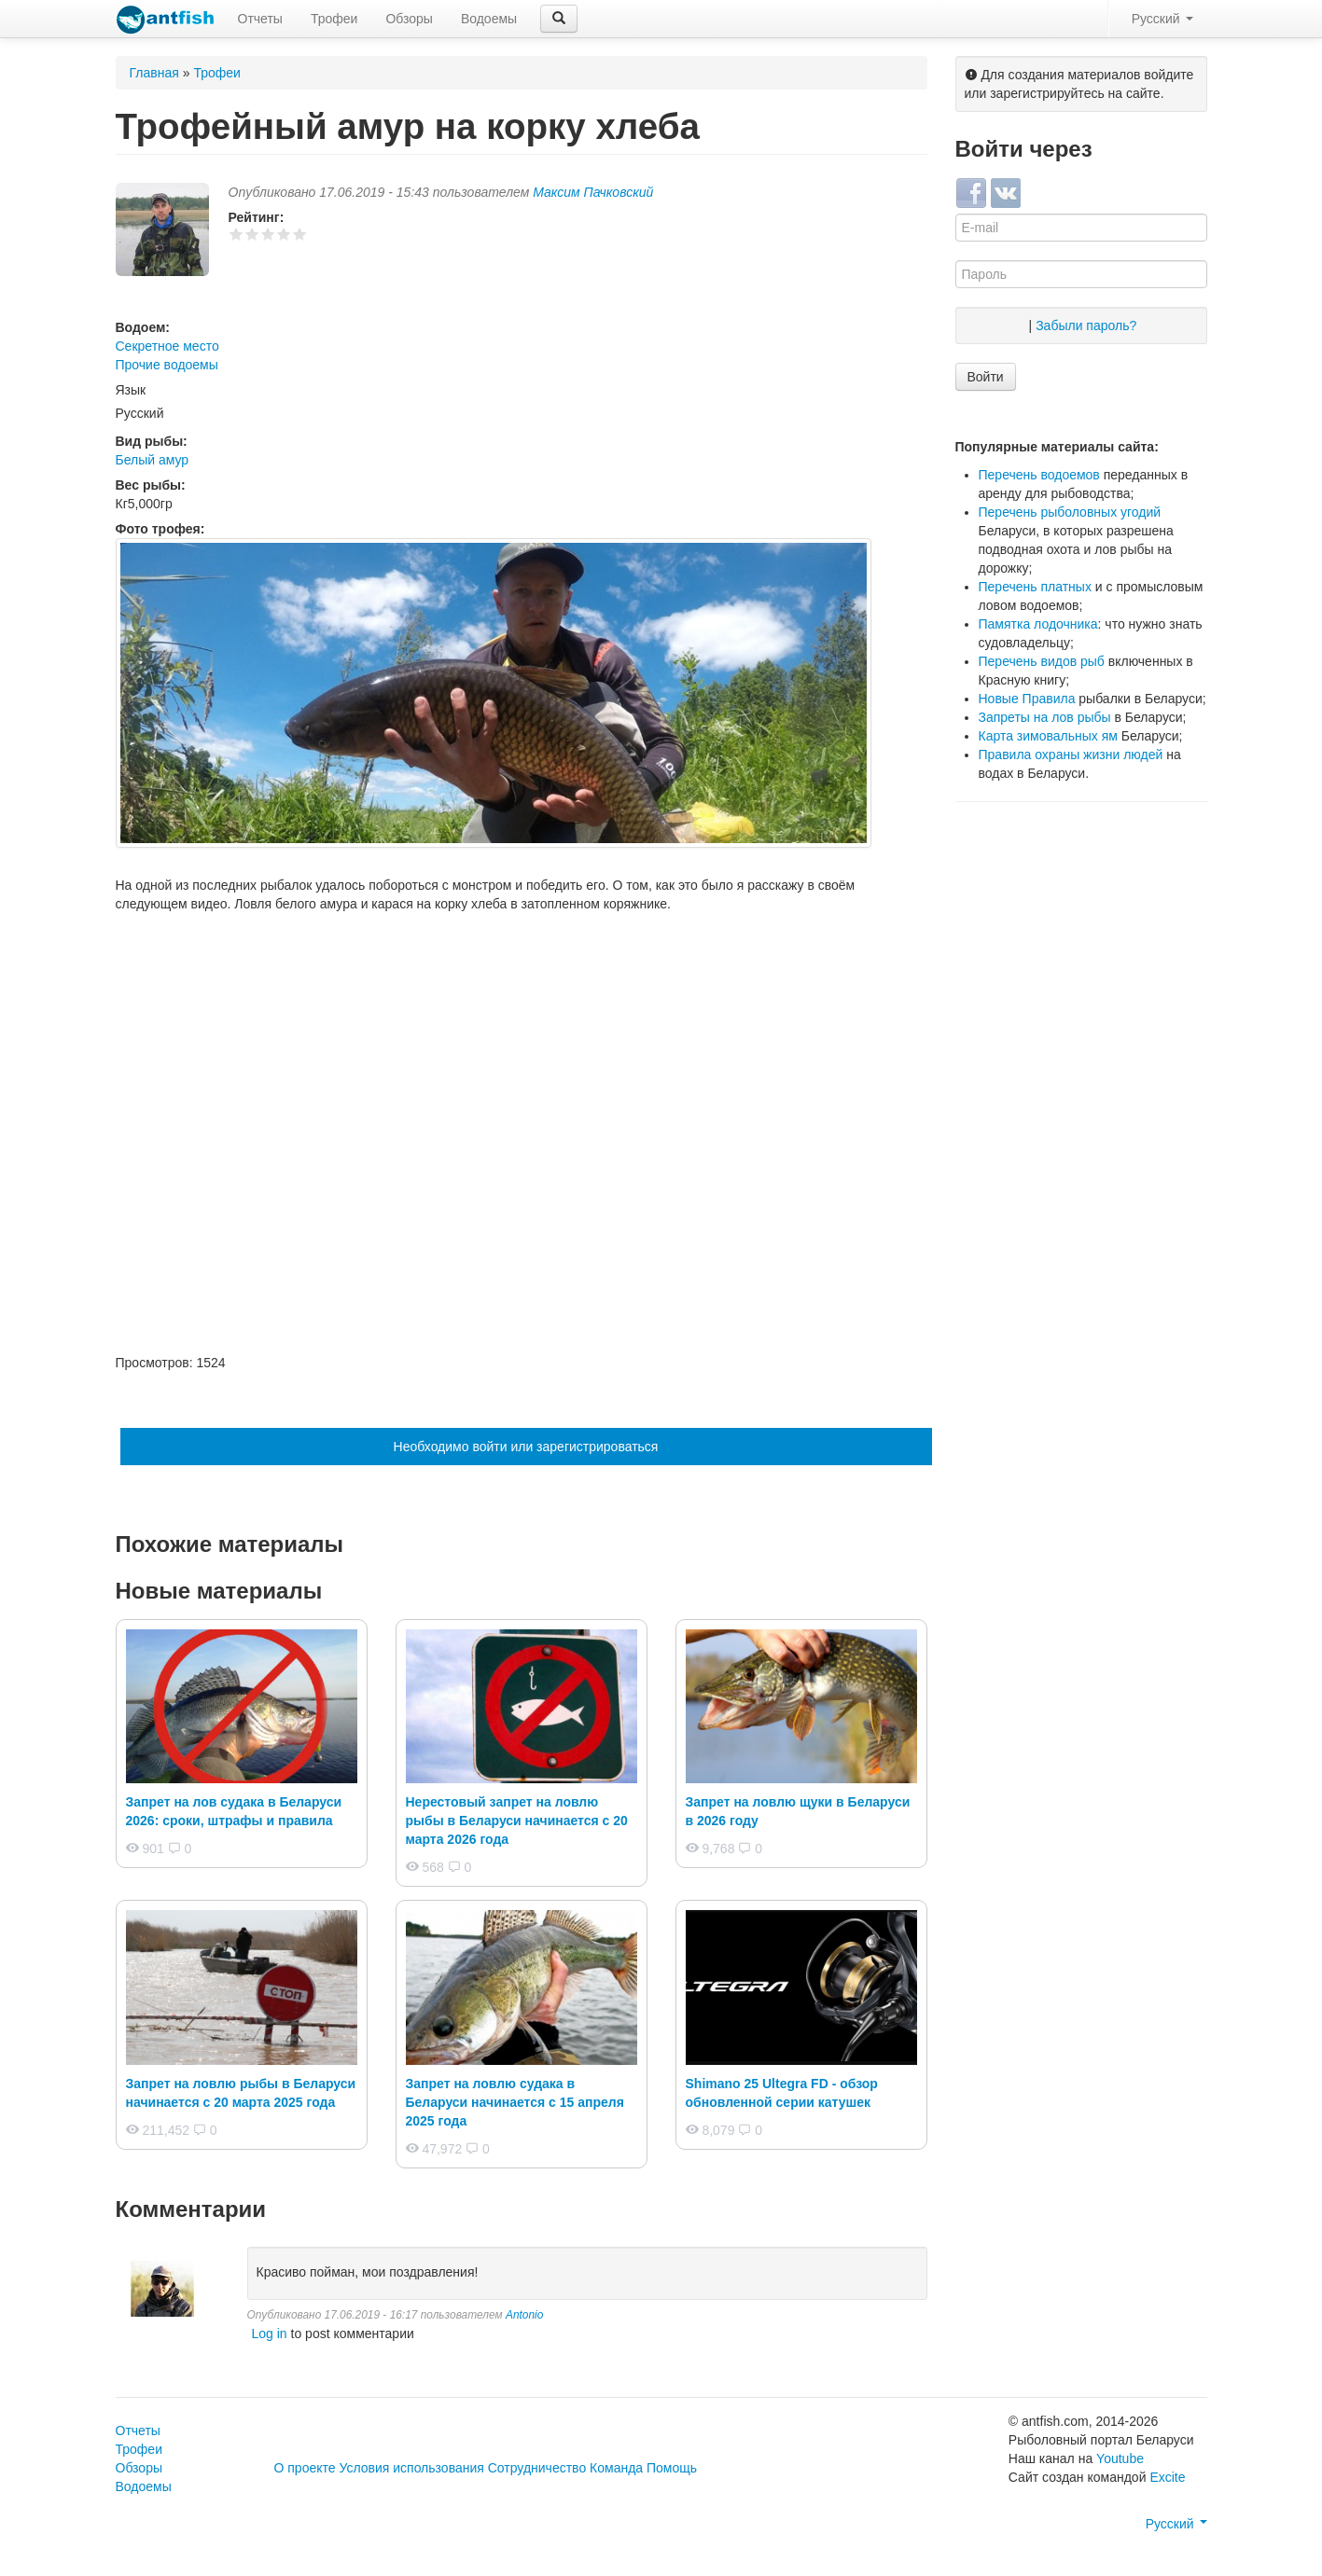 The height and width of the screenshot is (2576, 1322). I want to click on Памятка лодочника, so click(1038, 623).